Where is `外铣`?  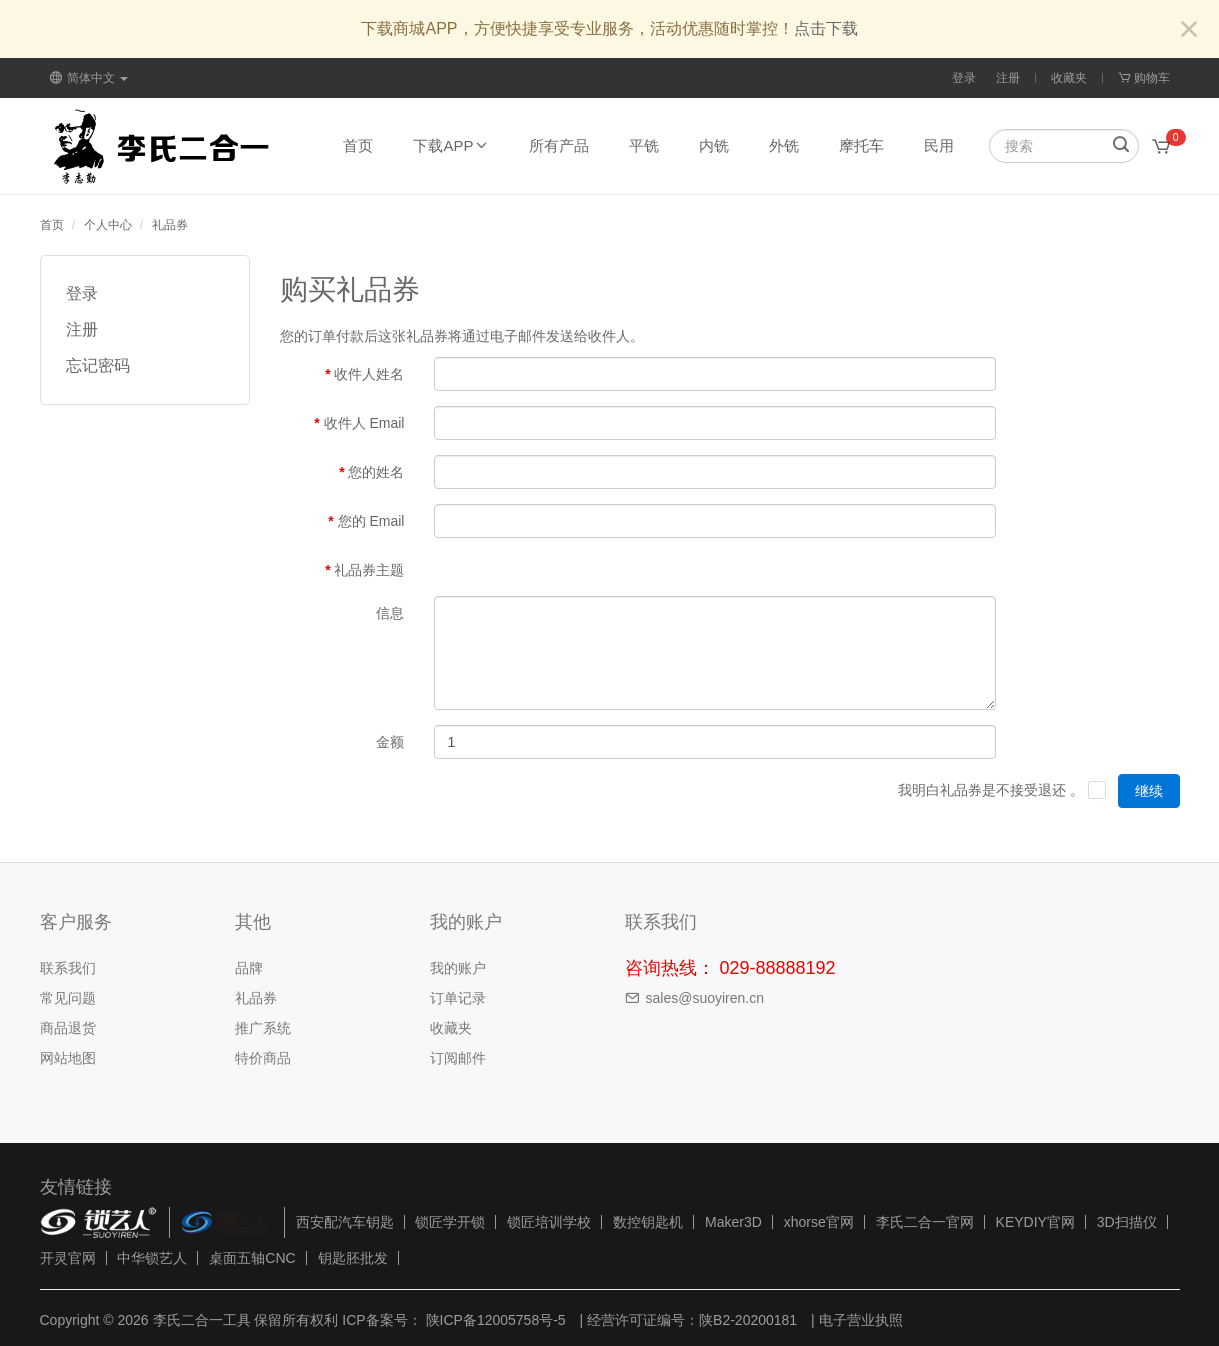 外铣 is located at coordinates (784, 145).